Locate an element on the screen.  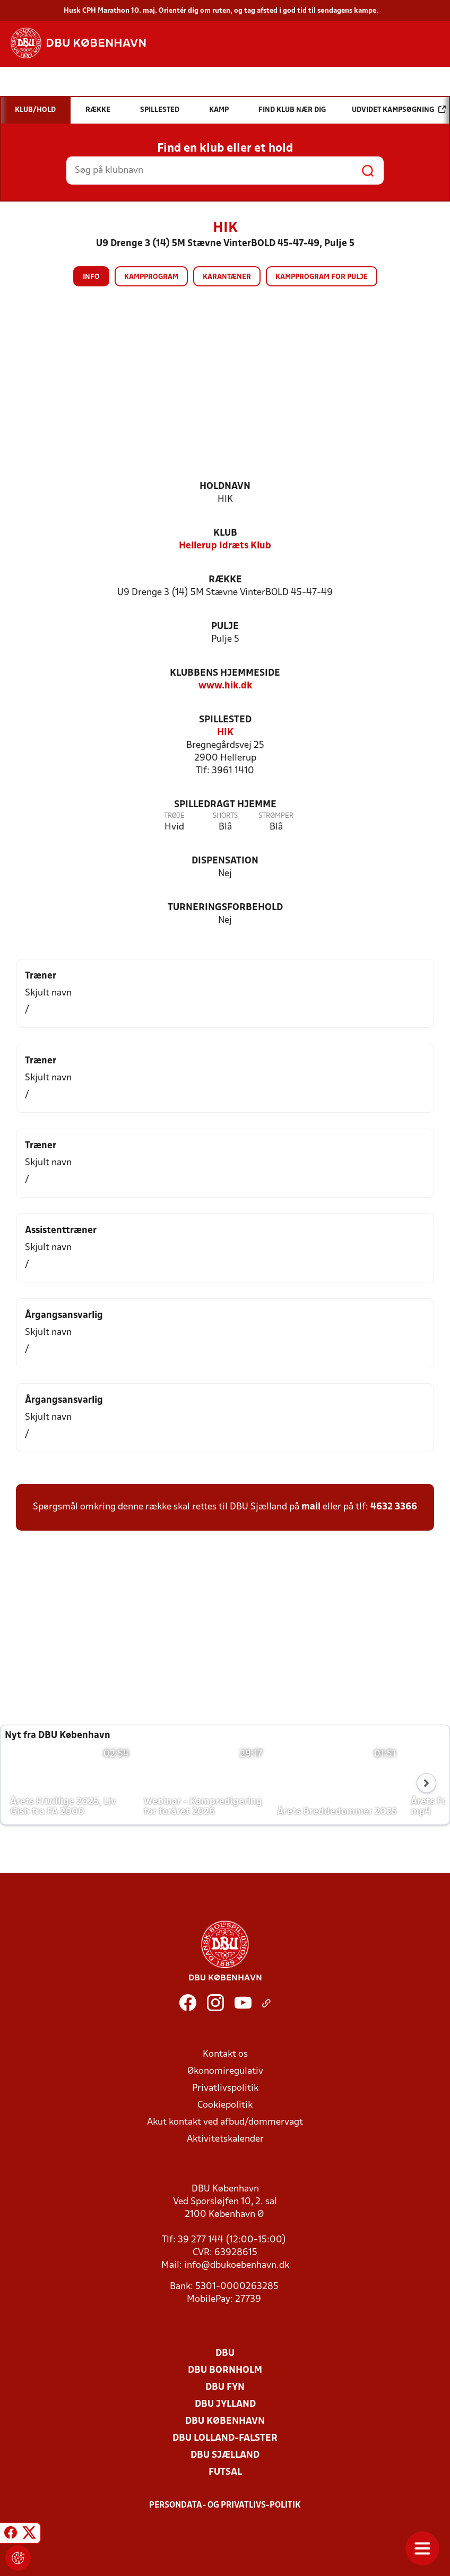
Shorts is located at coordinates (225, 816).